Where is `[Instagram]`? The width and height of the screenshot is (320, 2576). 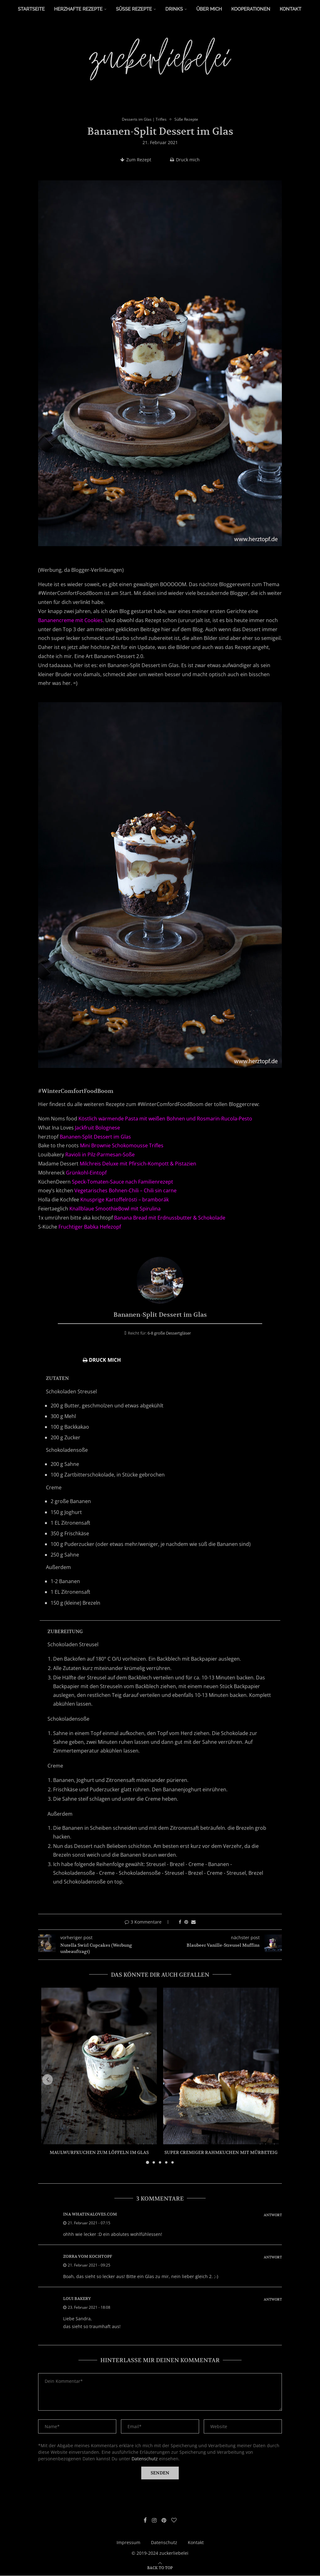 [Instagram] is located at coordinates (153, 2521).